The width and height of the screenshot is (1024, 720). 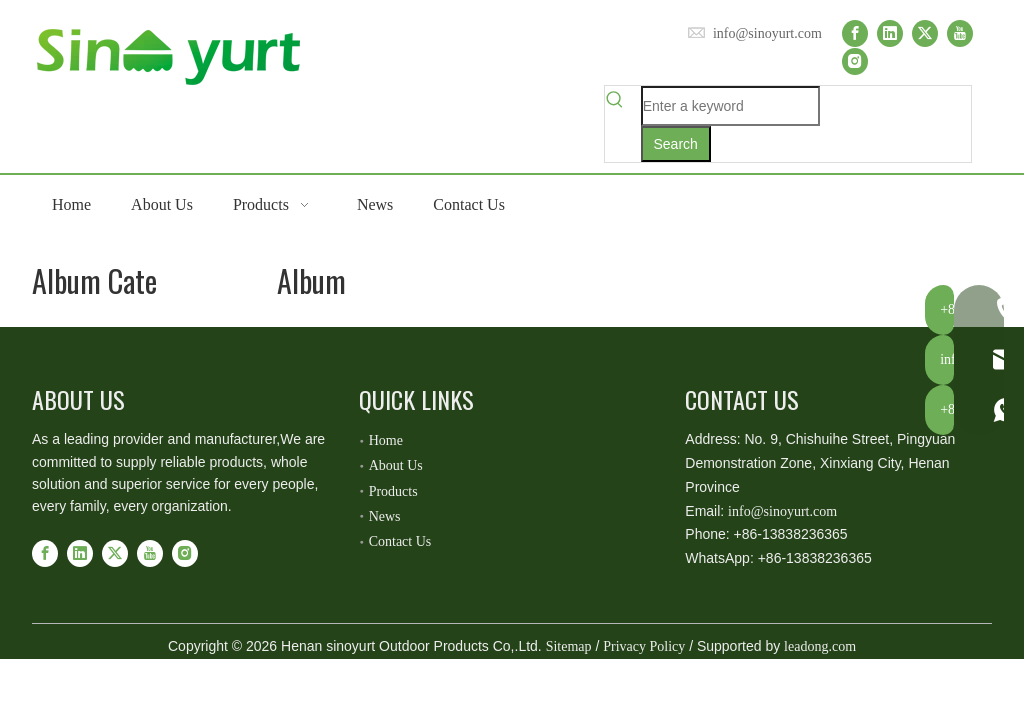 What do you see at coordinates (396, 465) in the screenshot?
I see `About Us` at bounding box center [396, 465].